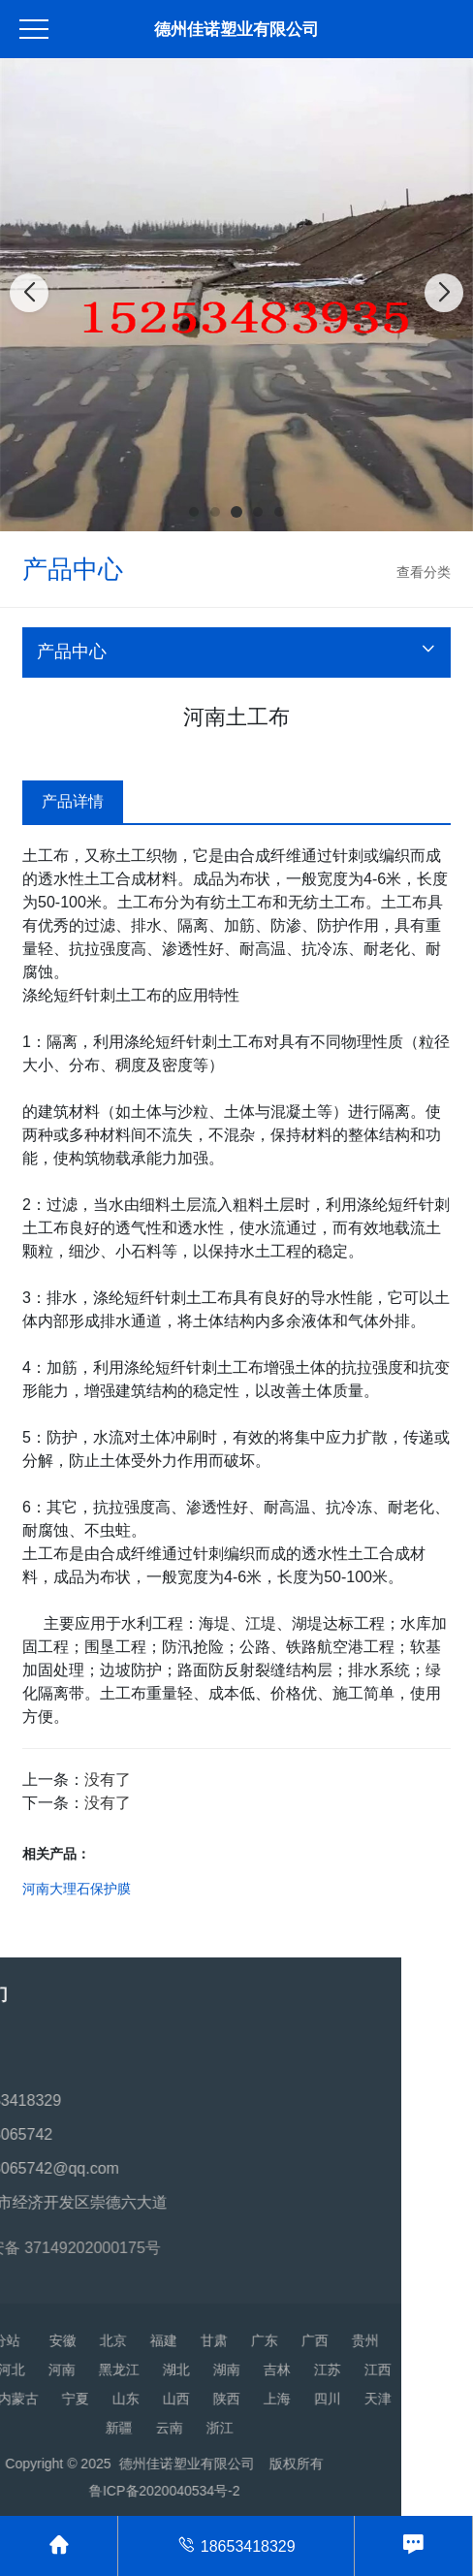 The width and height of the screenshot is (473, 2576). I want to click on 没有了, so click(107, 1779).